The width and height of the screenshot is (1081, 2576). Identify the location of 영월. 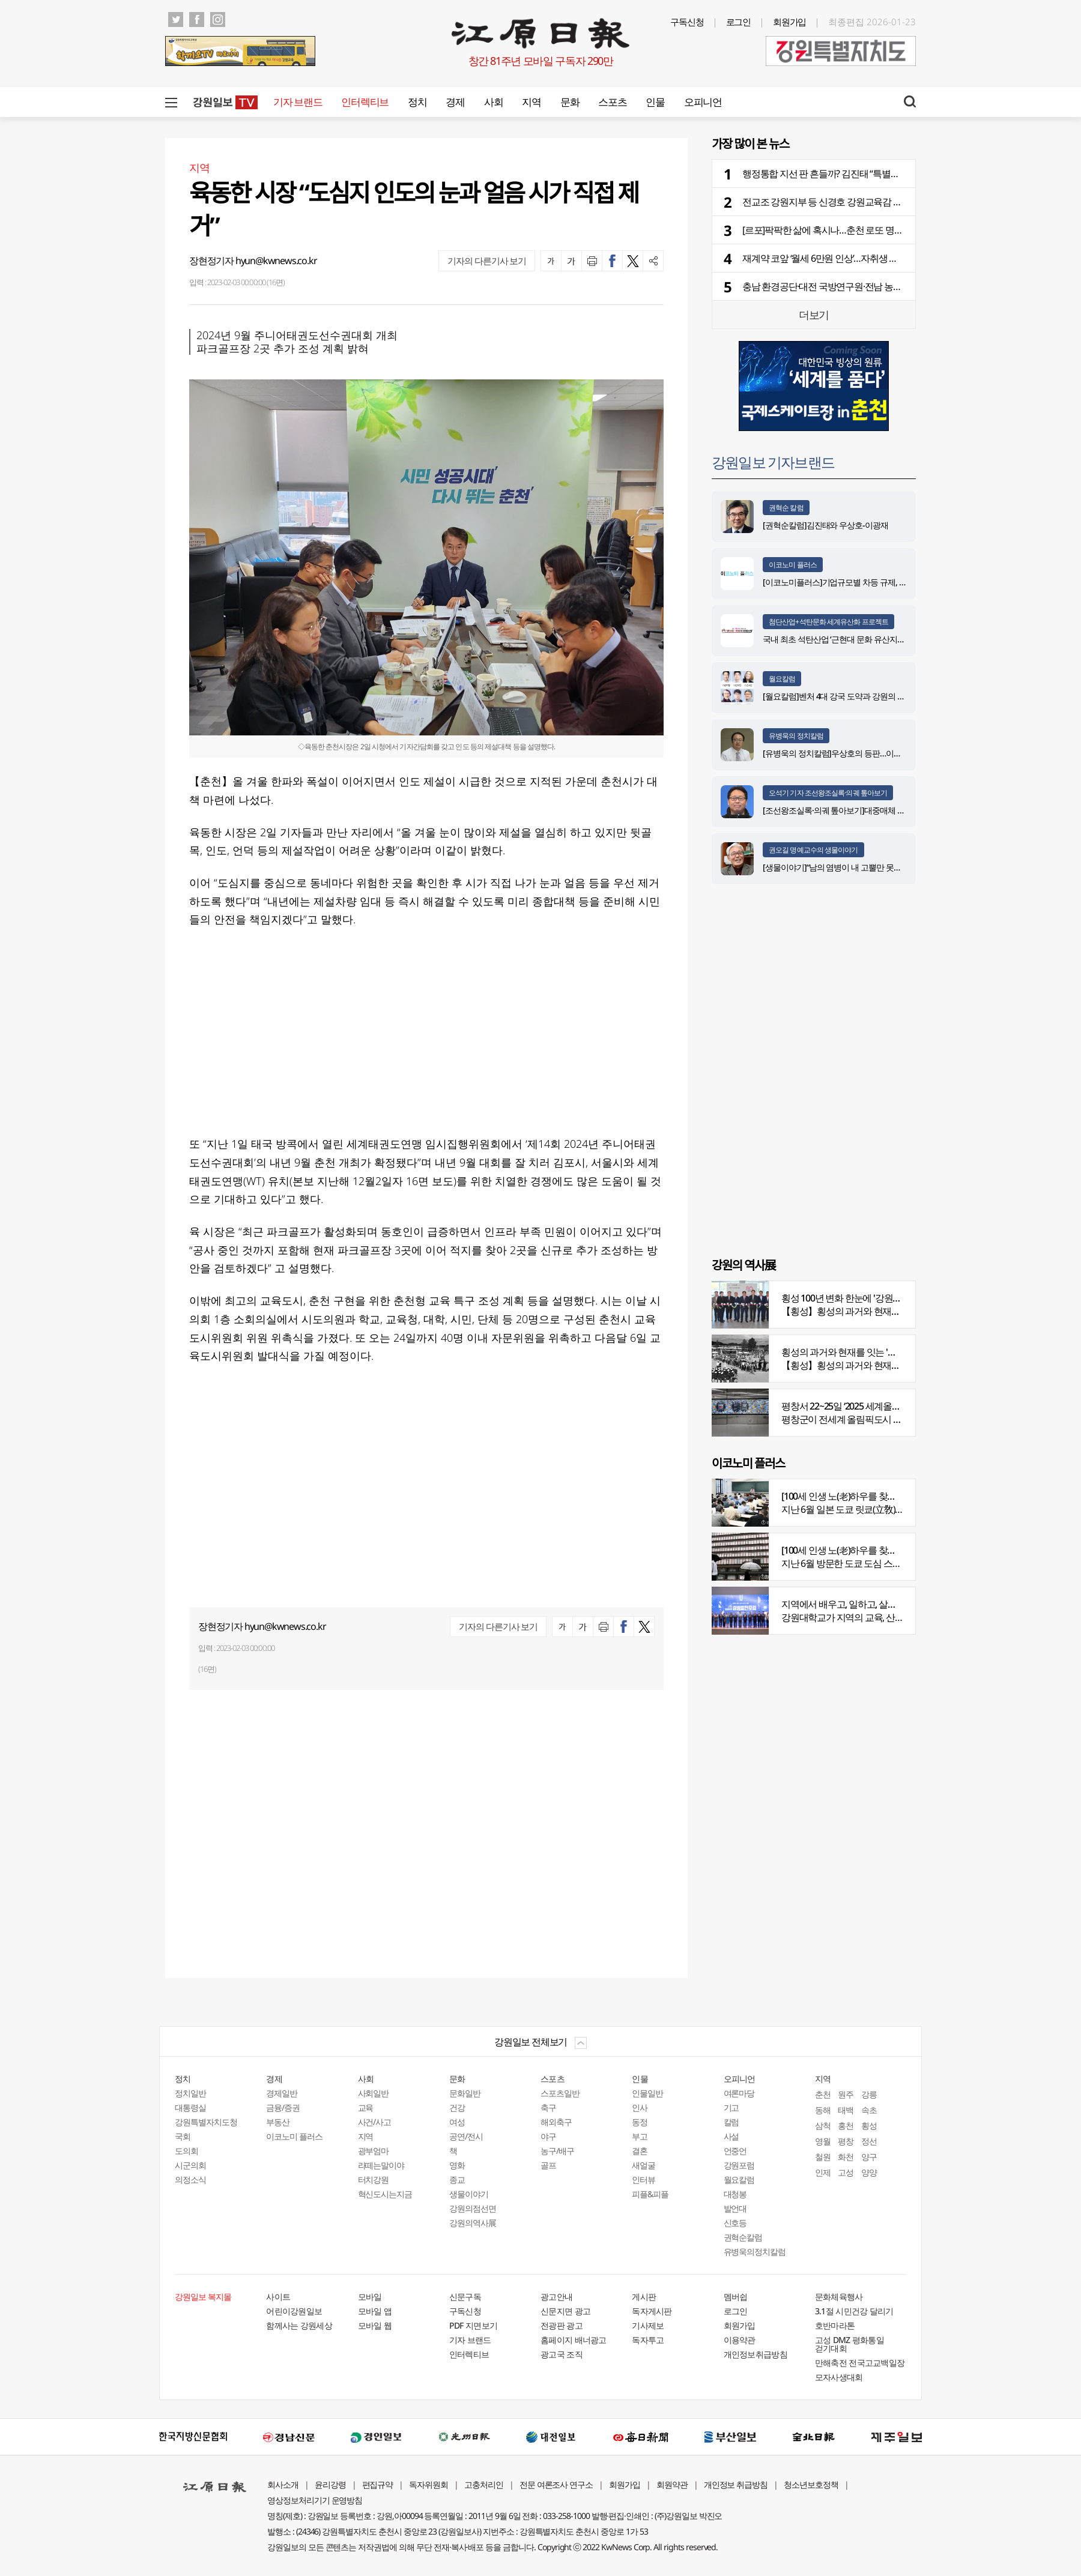
(823, 2141).